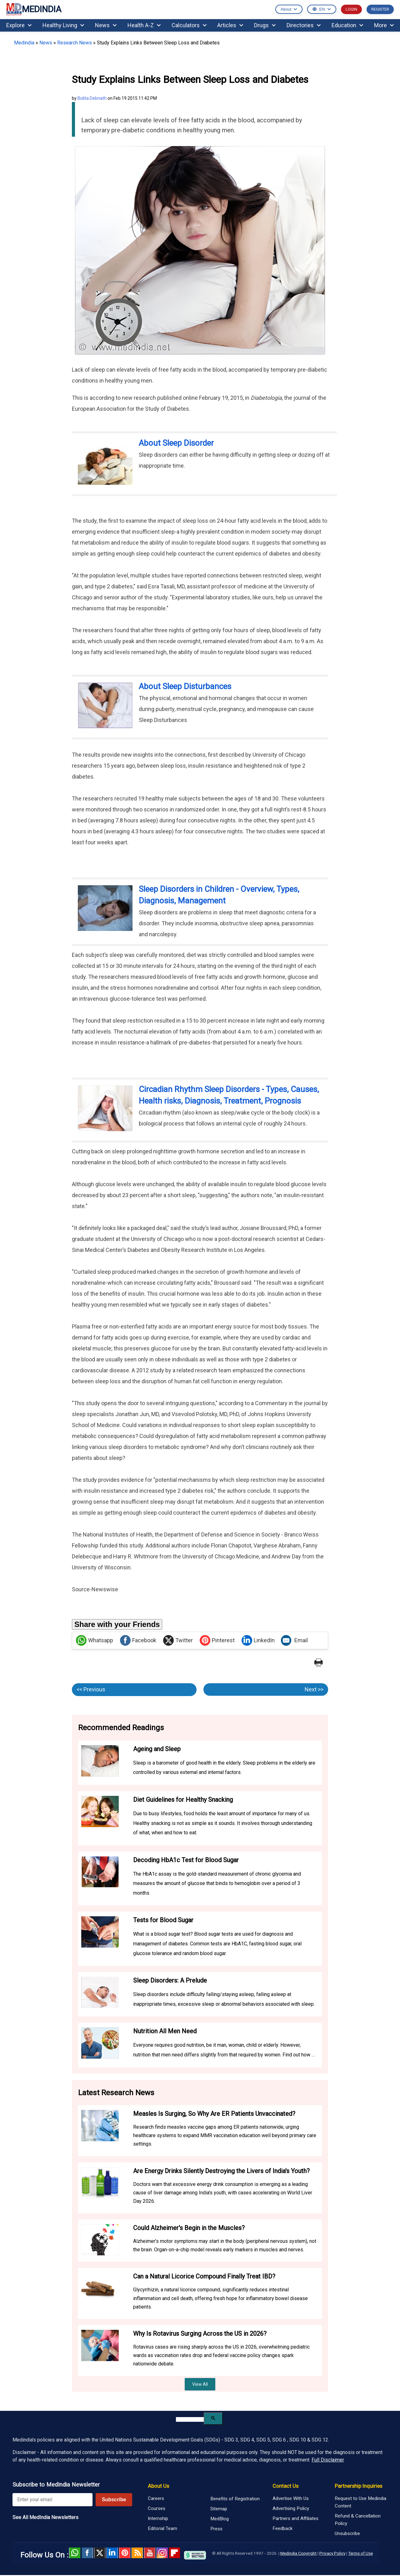 This screenshot has height=2576, width=400. I want to click on Linked in, so click(112, 2552).